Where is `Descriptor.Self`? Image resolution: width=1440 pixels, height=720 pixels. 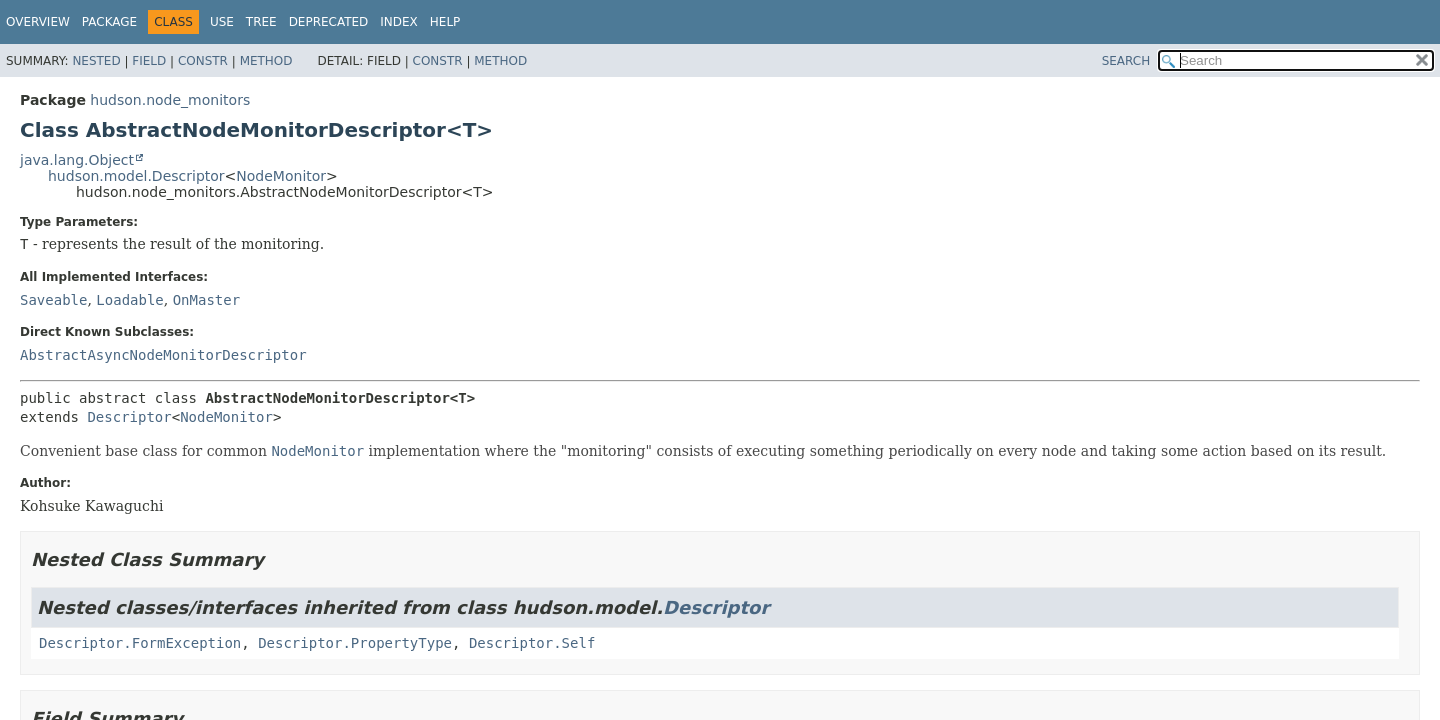
Descriptor.Self is located at coordinates (532, 643).